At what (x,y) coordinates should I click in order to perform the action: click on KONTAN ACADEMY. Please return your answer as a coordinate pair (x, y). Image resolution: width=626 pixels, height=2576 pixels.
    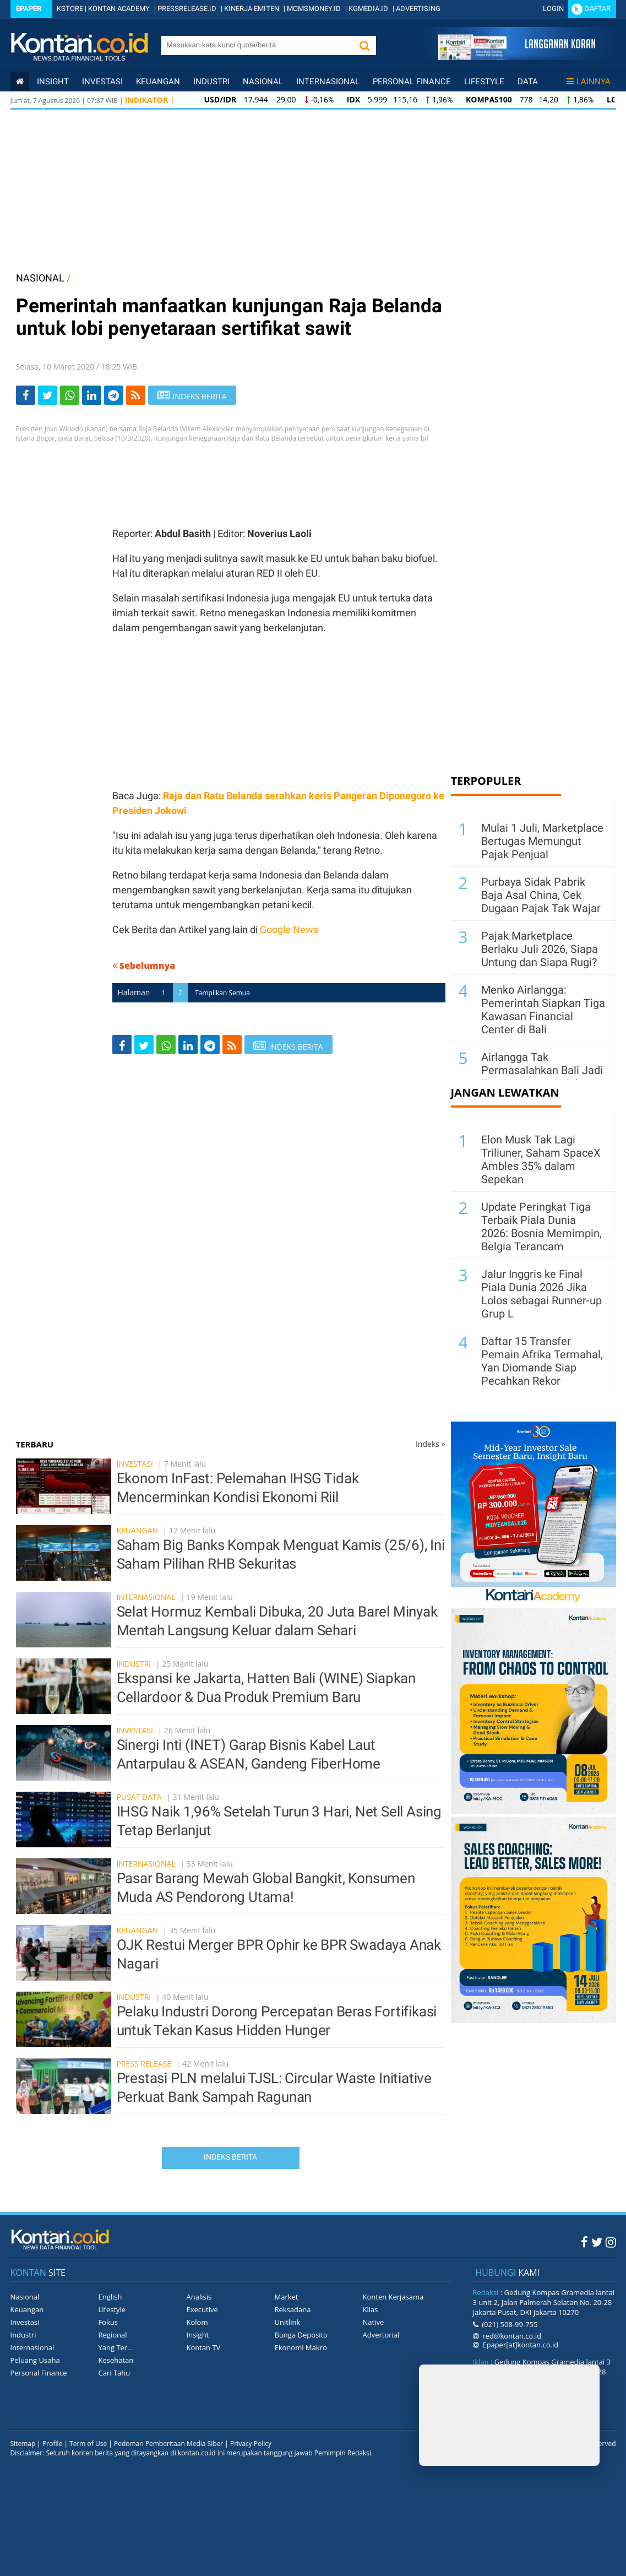
    Looking at the image, I should click on (119, 8).